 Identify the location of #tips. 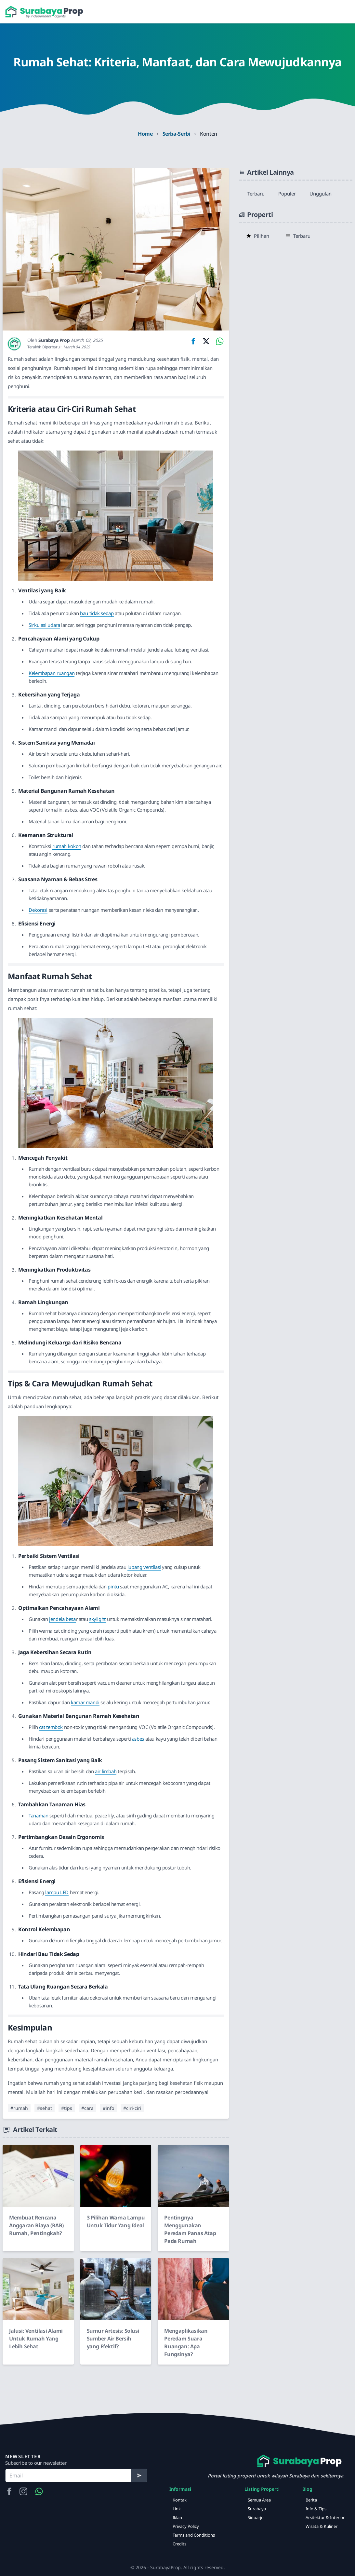
(66, 2108).